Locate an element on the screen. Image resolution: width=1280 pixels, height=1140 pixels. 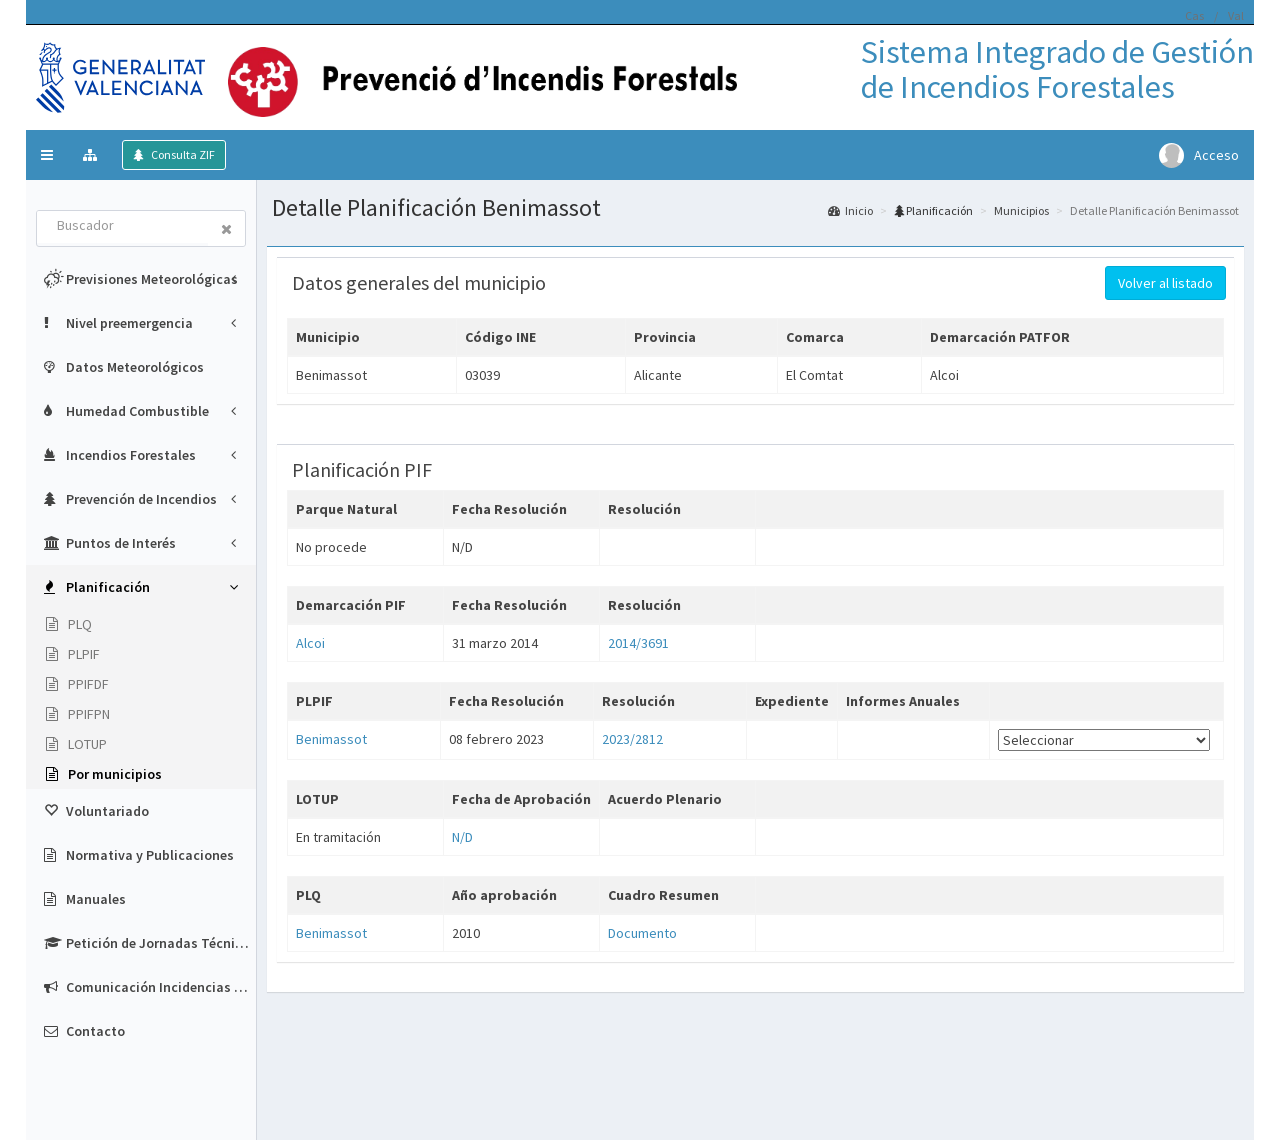
Alcoi is located at coordinates (310, 643).